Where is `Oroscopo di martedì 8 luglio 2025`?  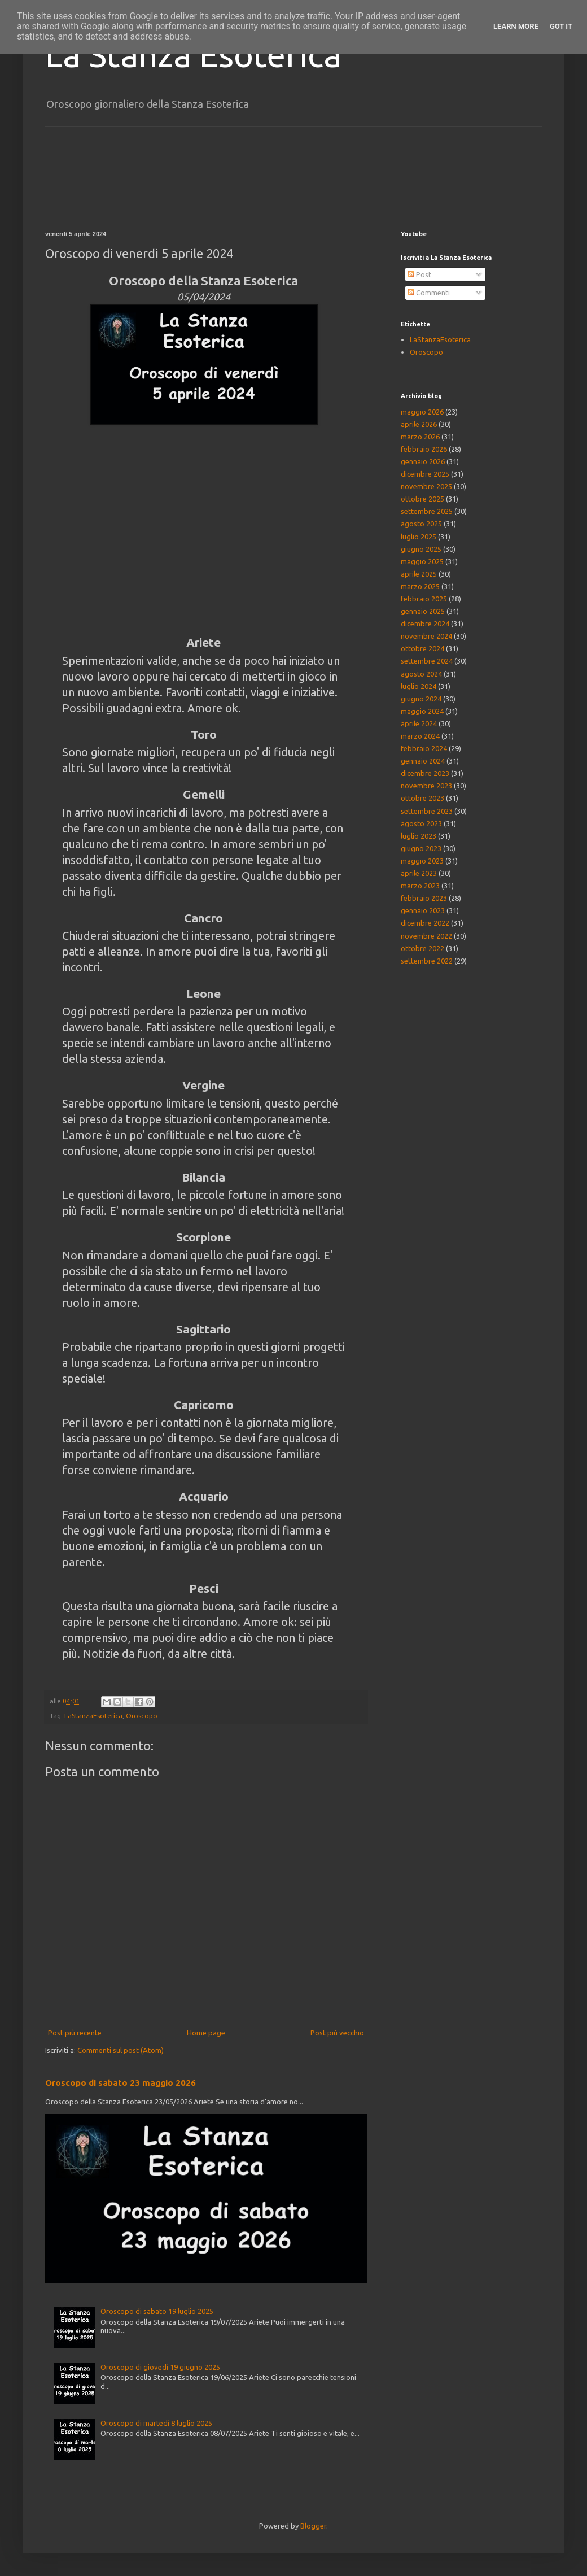
Oroscopo di martedì 8 luglio 2025 is located at coordinates (156, 2423).